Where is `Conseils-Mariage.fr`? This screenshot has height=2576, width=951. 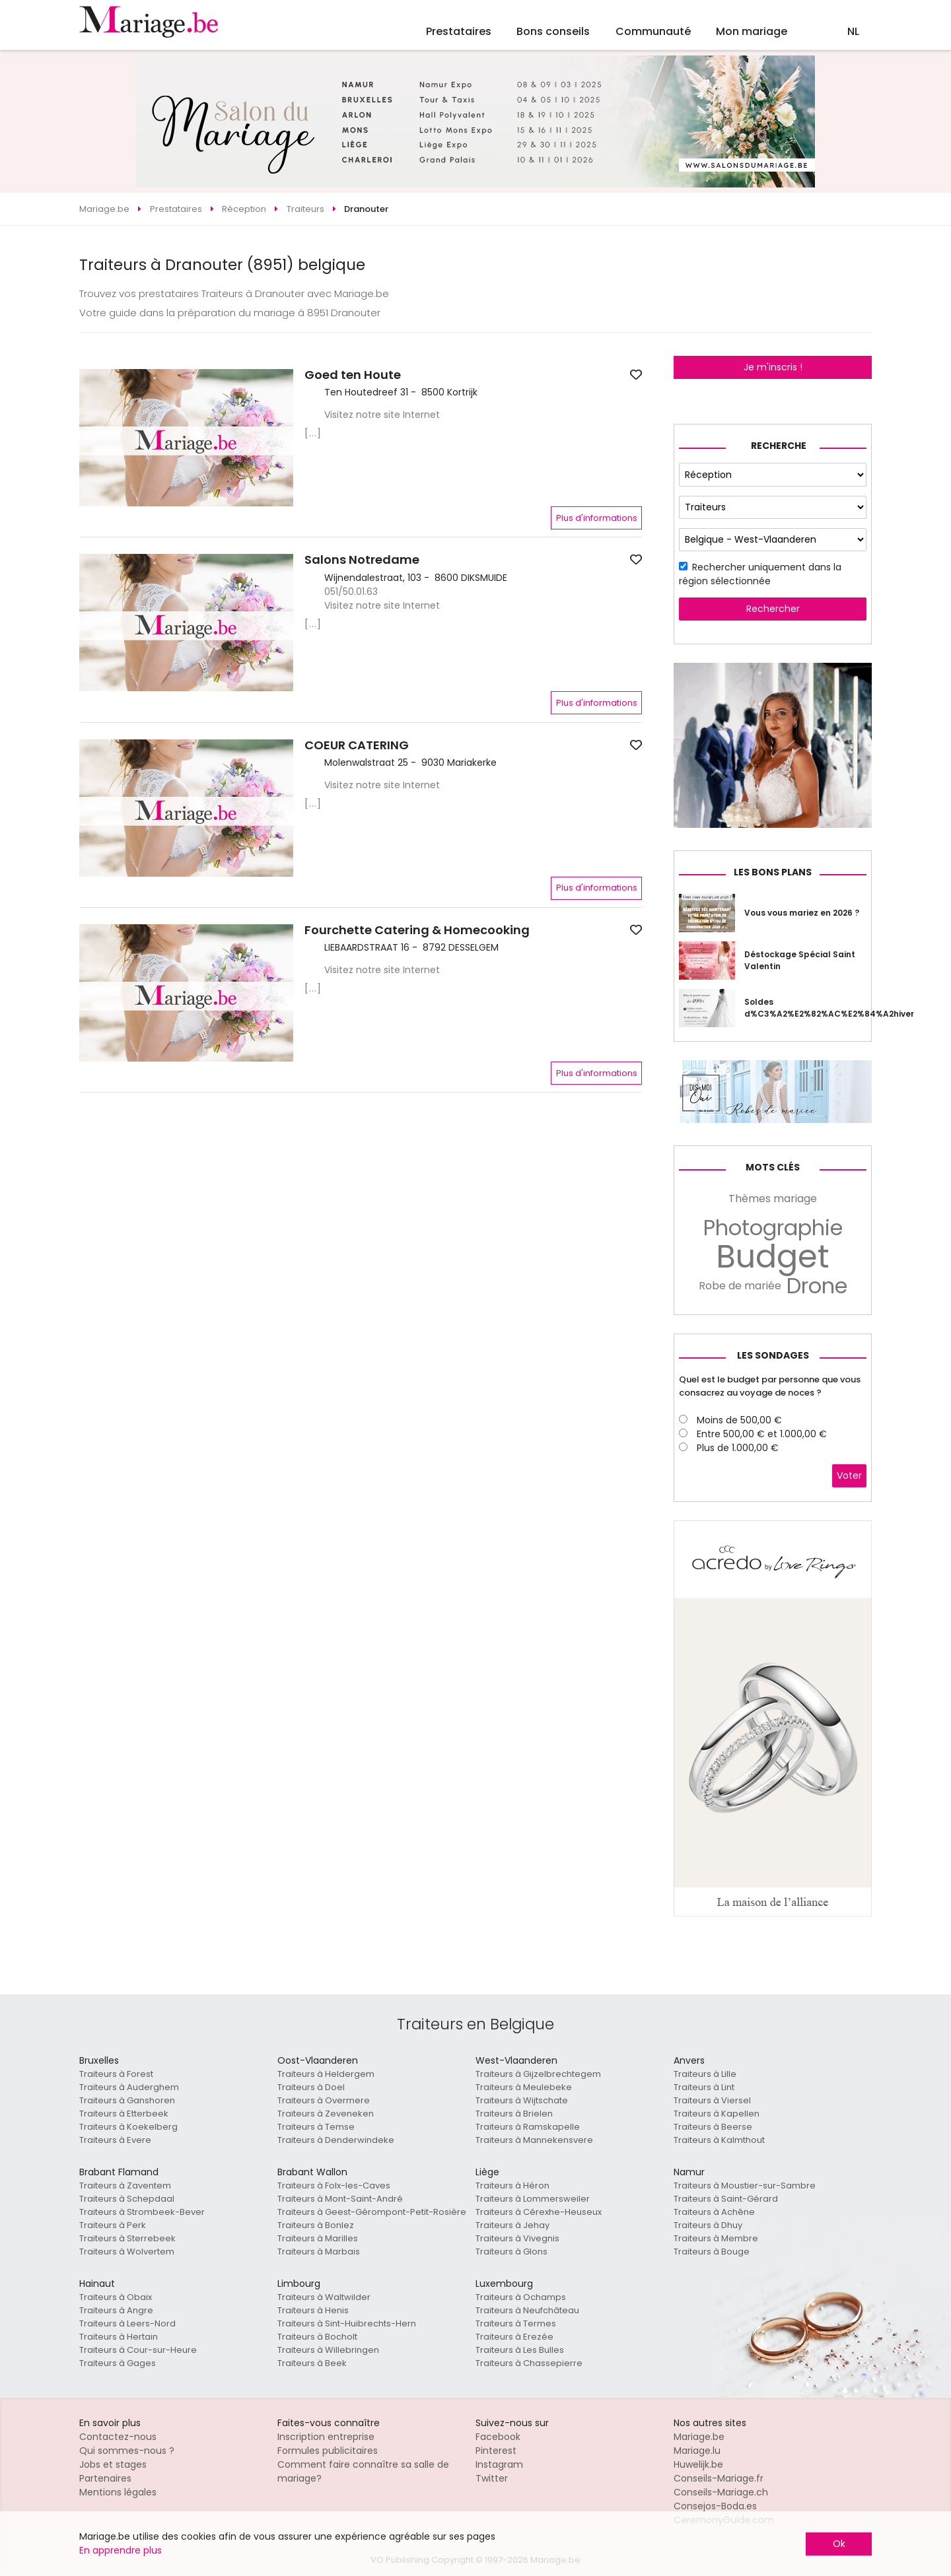
Conseils-Mariage.fr is located at coordinates (718, 2478).